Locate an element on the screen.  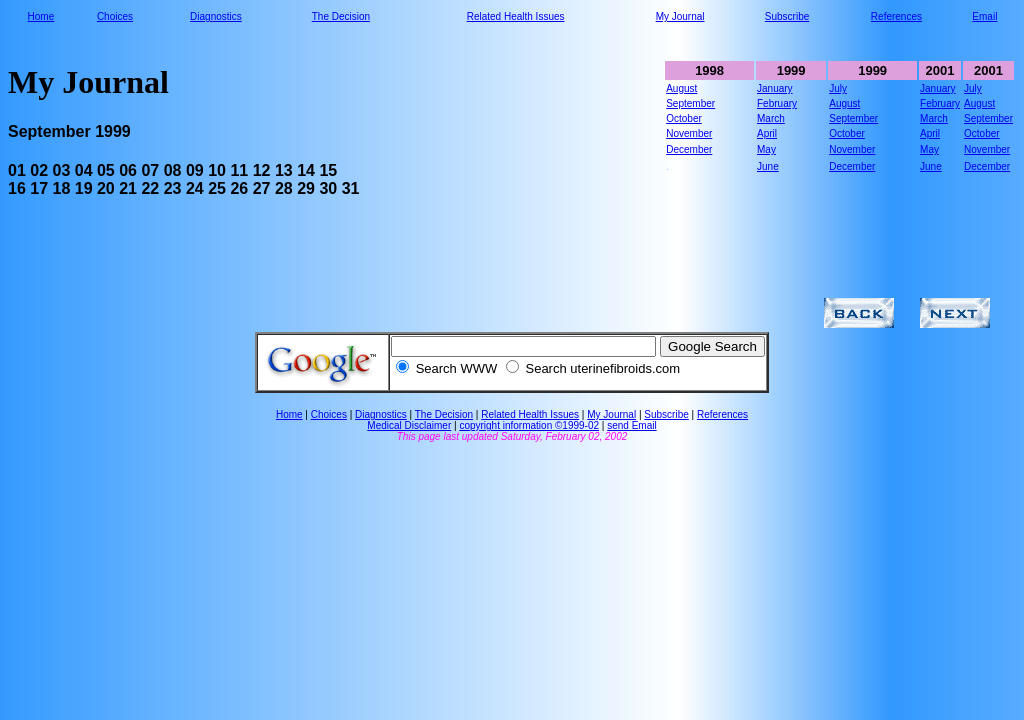
copyright information ©1999-02 is located at coordinates (529, 425).